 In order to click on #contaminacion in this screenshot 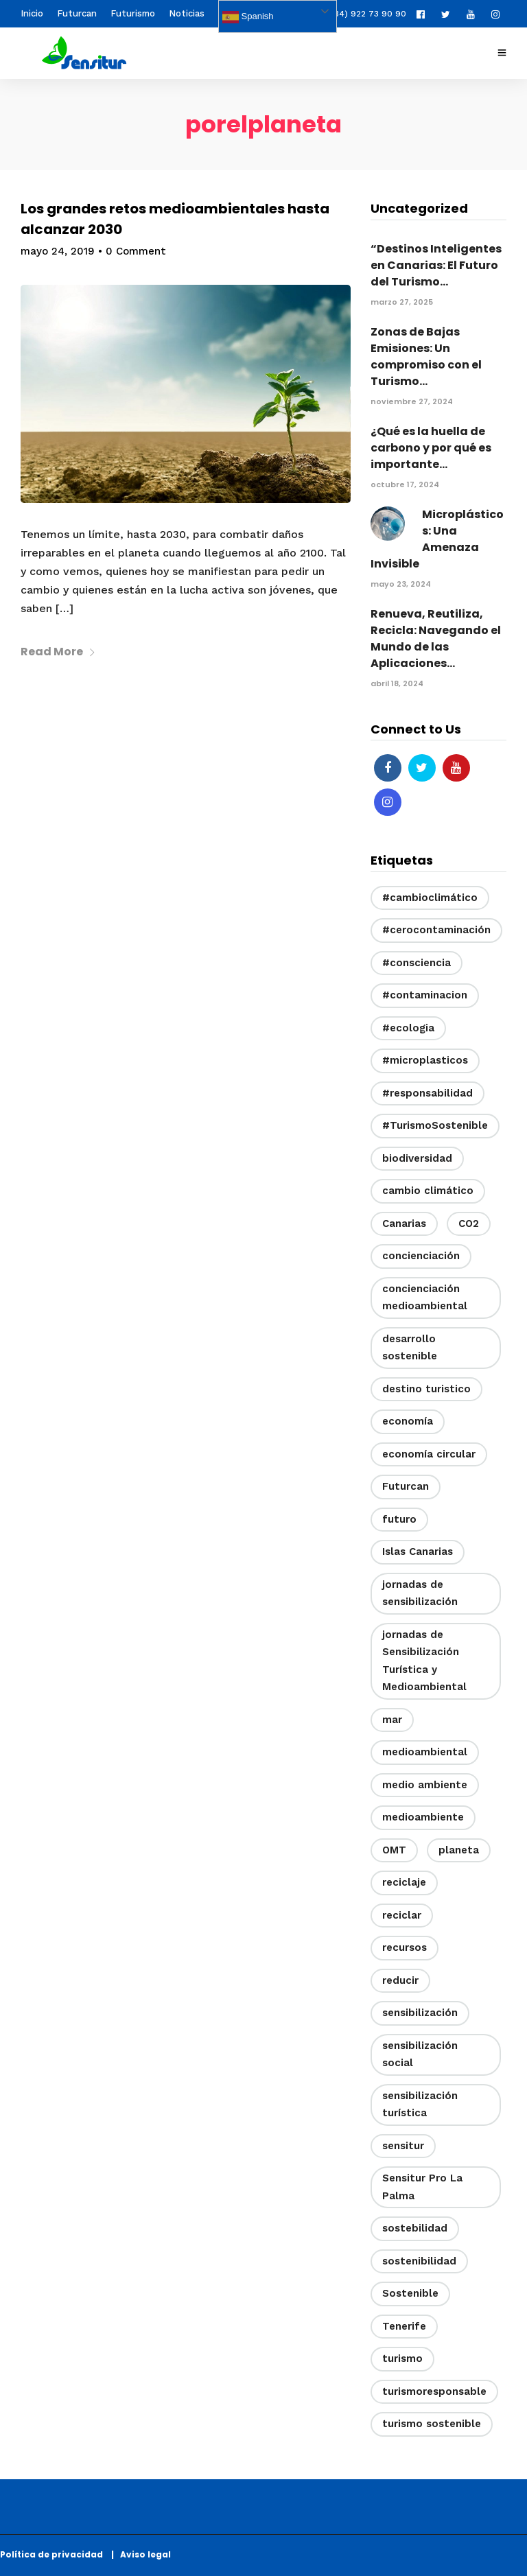, I will do `click(424, 995)`.